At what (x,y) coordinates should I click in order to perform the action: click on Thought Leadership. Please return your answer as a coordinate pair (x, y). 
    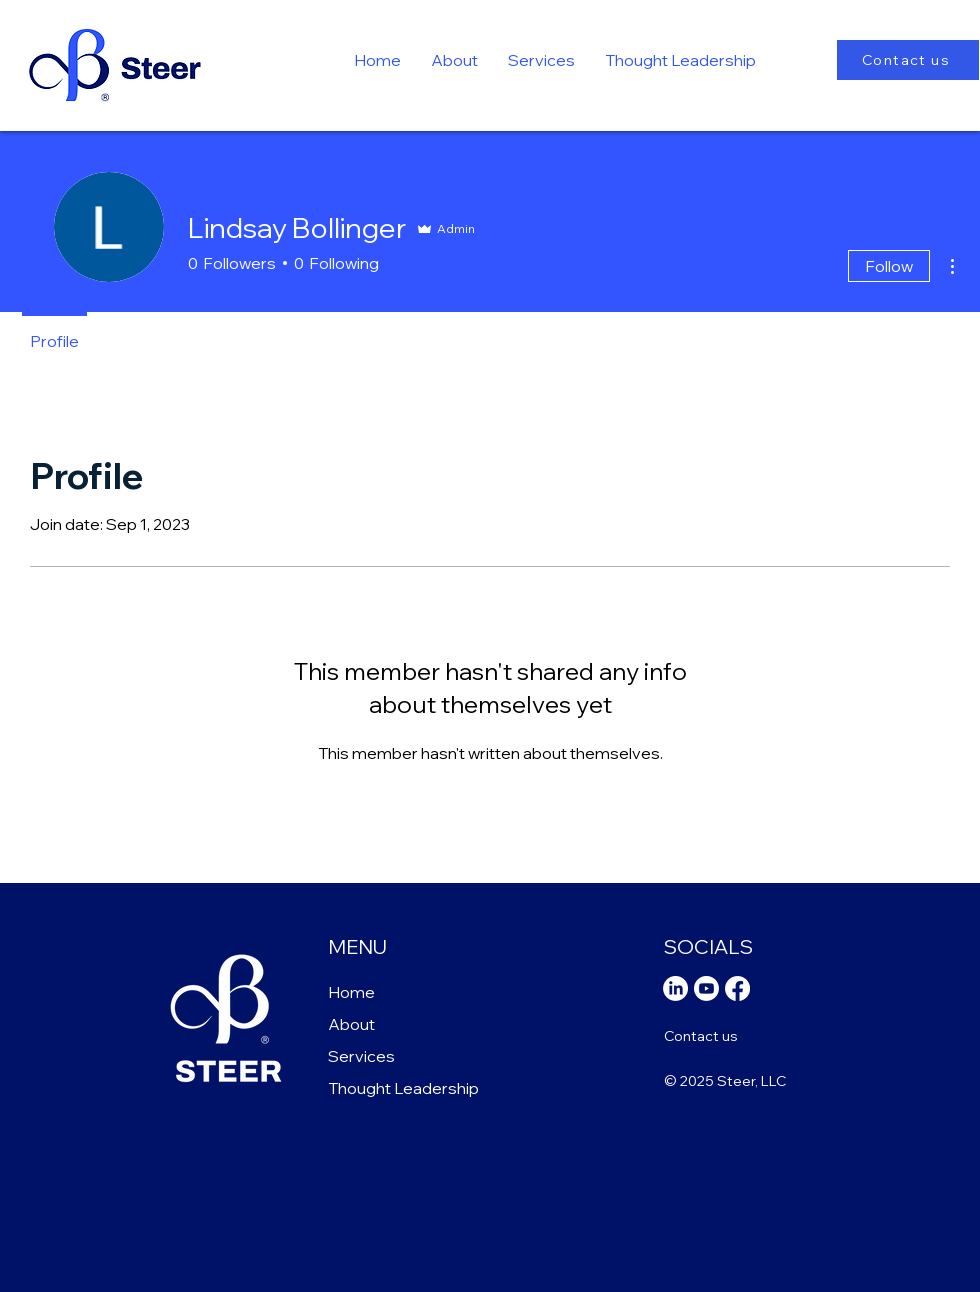
    Looking at the image, I should click on (403, 1088).